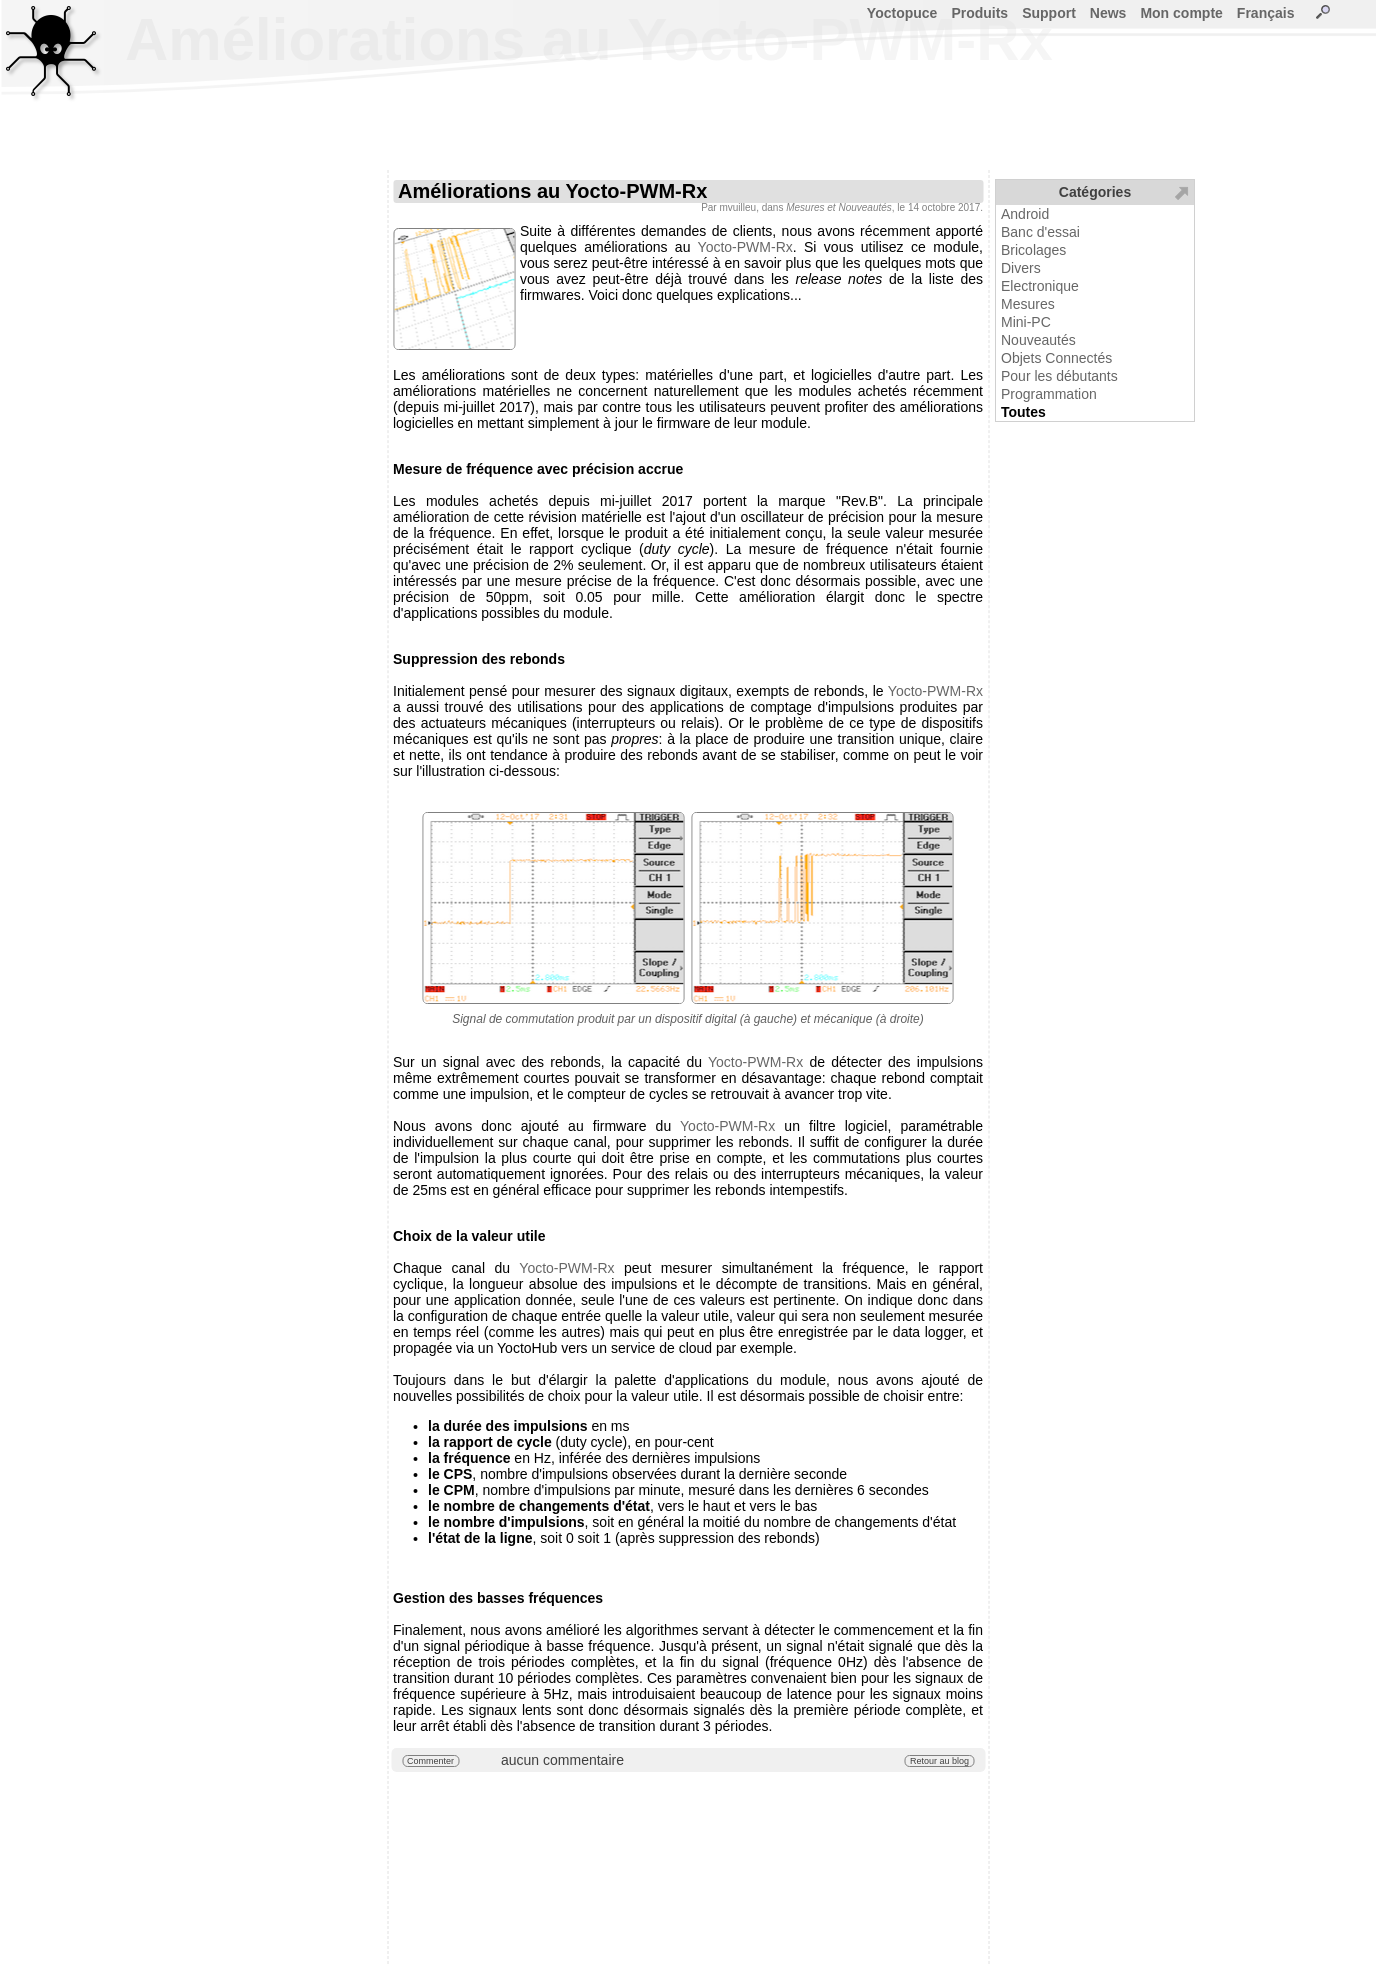 The image size is (1376, 1964). Describe the element at coordinates (1049, 394) in the screenshot. I see `Programmation` at that location.